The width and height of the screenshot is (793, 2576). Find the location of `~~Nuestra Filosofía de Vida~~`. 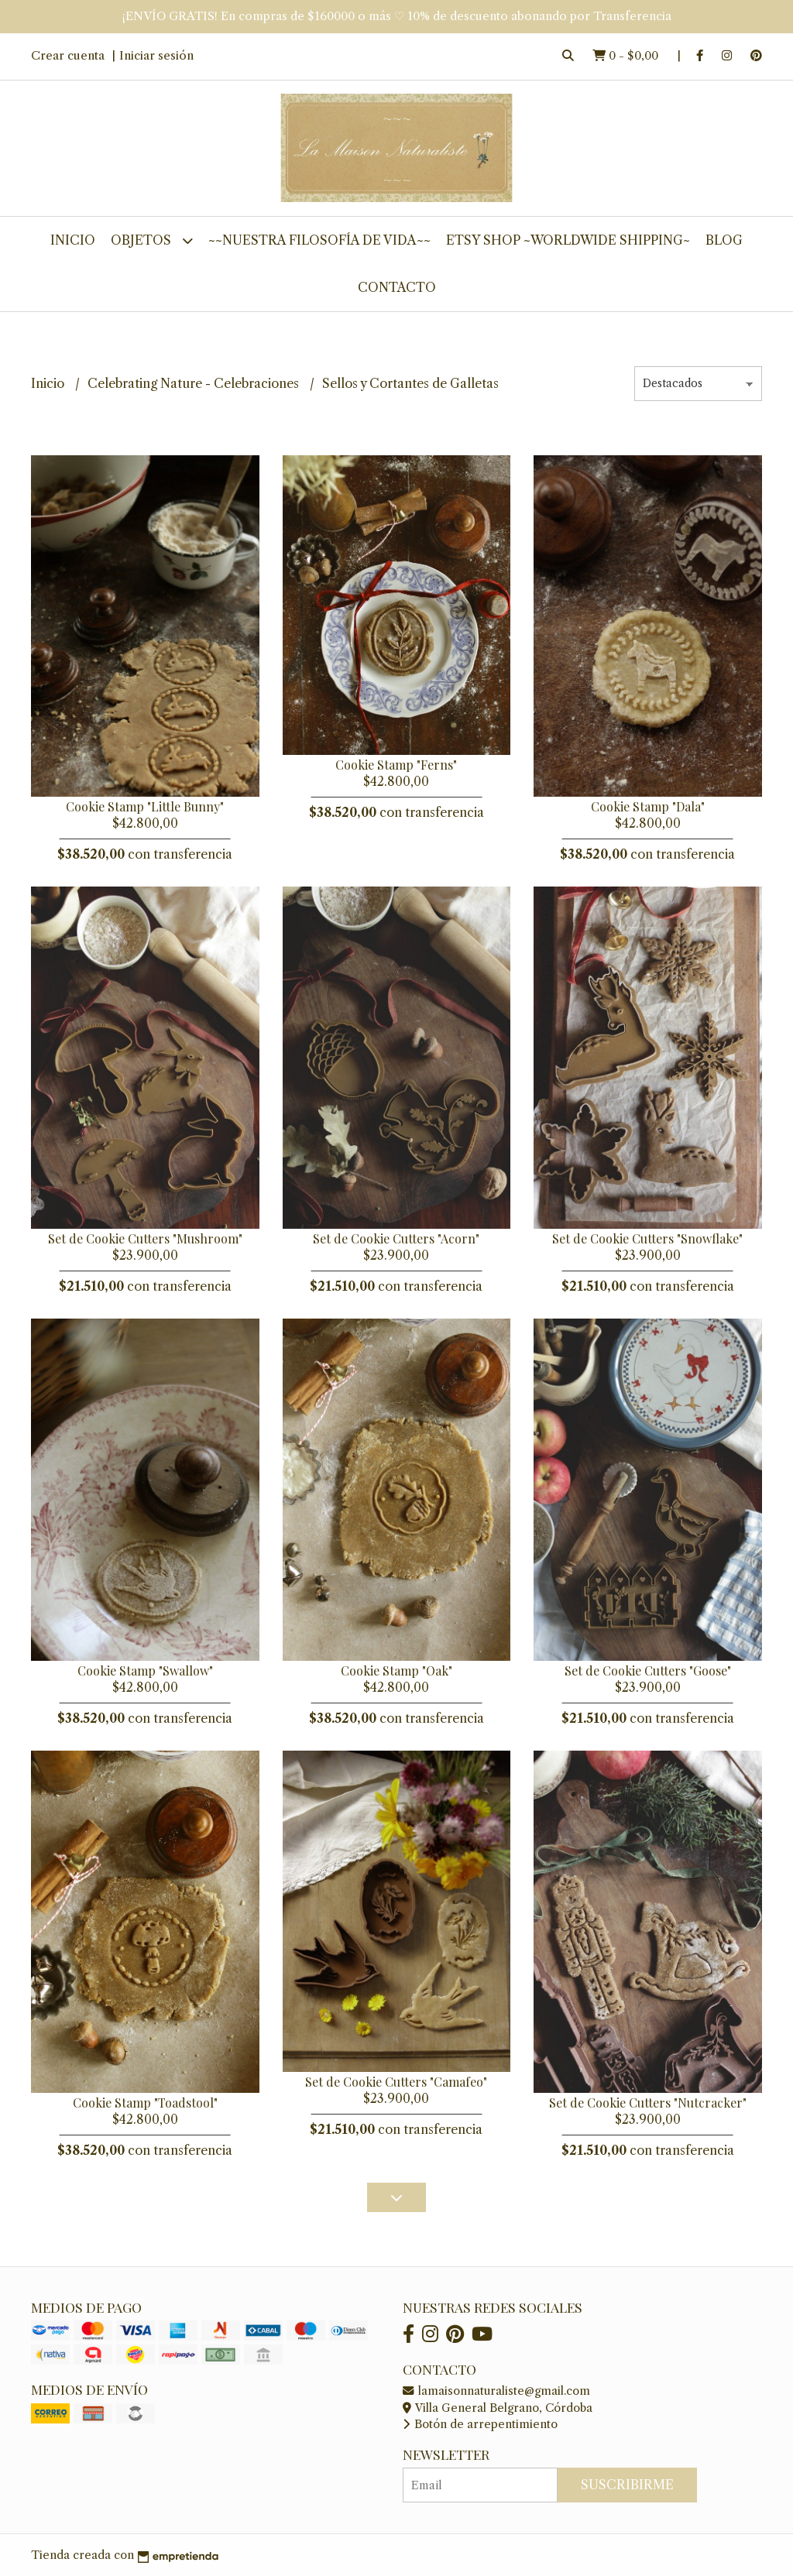

~~Nuestra Filosofía de Vida~~ is located at coordinates (319, 240).